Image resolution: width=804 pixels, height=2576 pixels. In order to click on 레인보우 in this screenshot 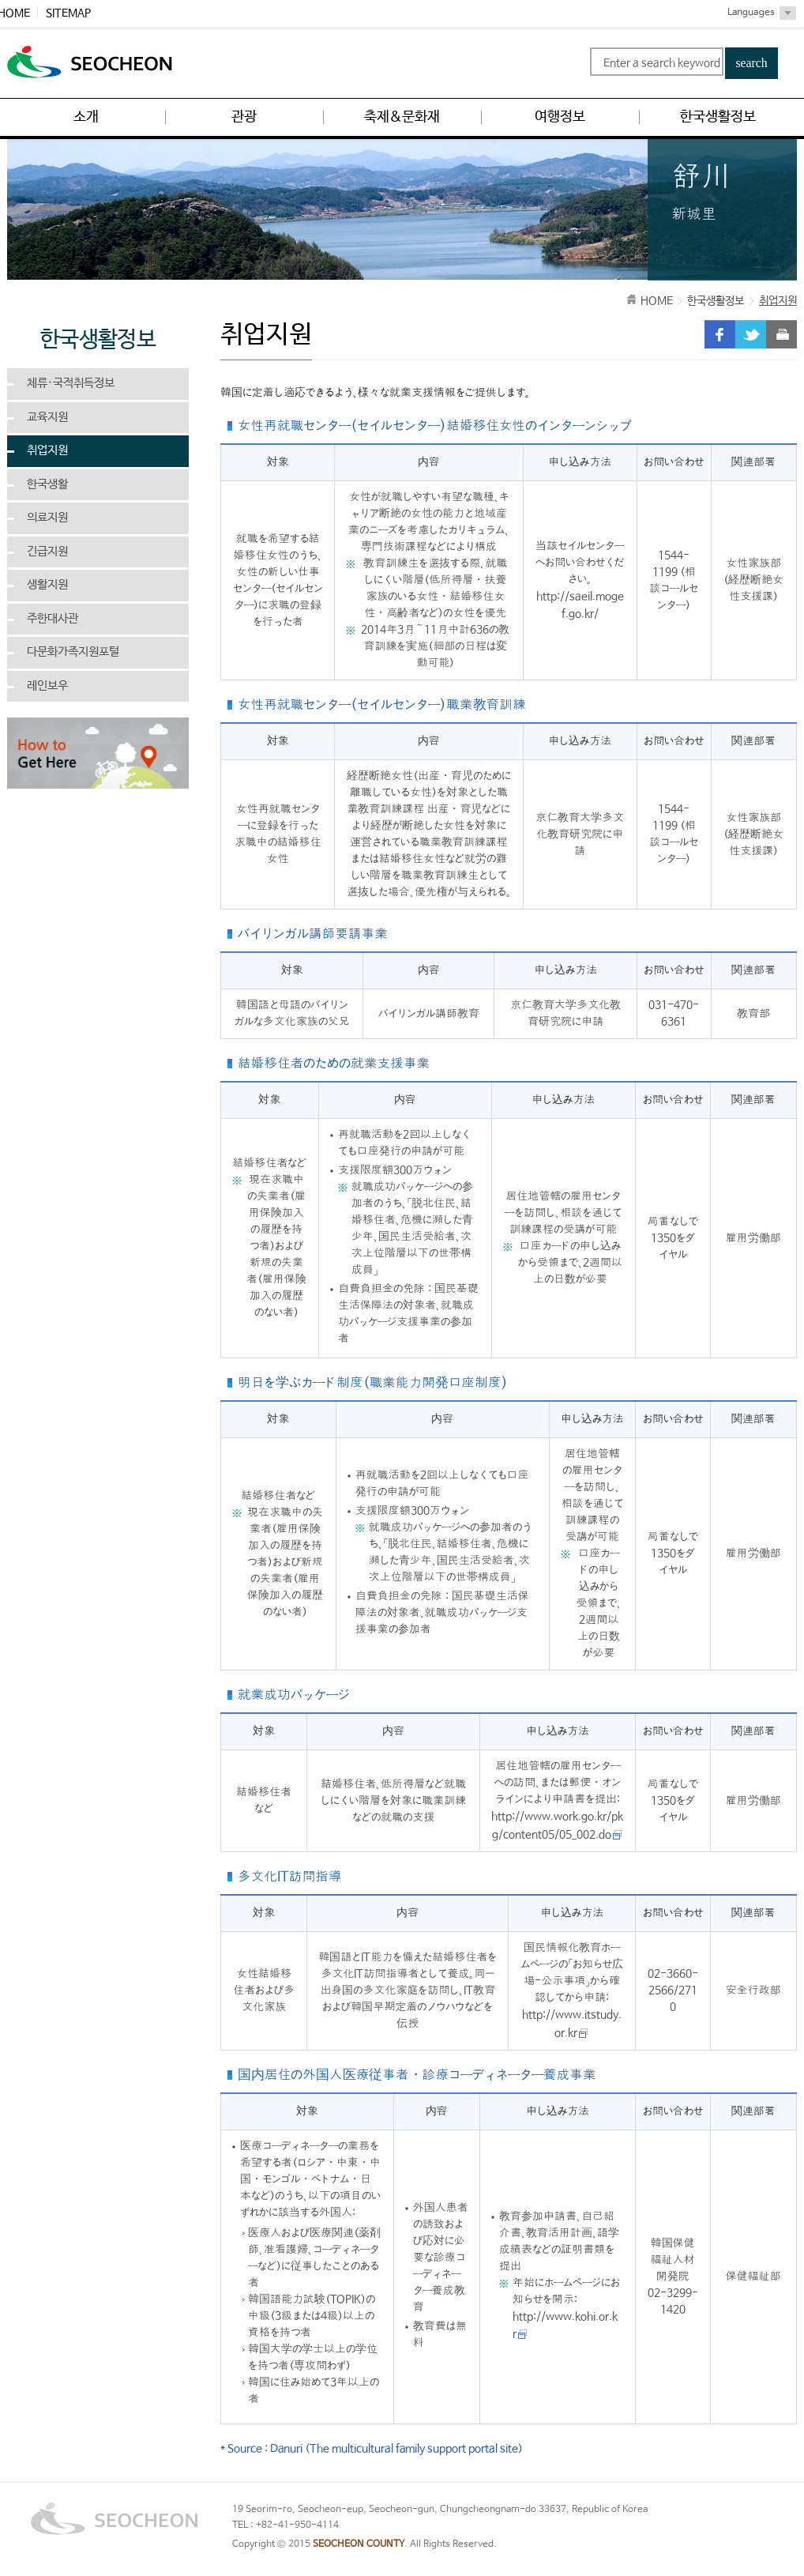, I will do `click(47, 686)`.